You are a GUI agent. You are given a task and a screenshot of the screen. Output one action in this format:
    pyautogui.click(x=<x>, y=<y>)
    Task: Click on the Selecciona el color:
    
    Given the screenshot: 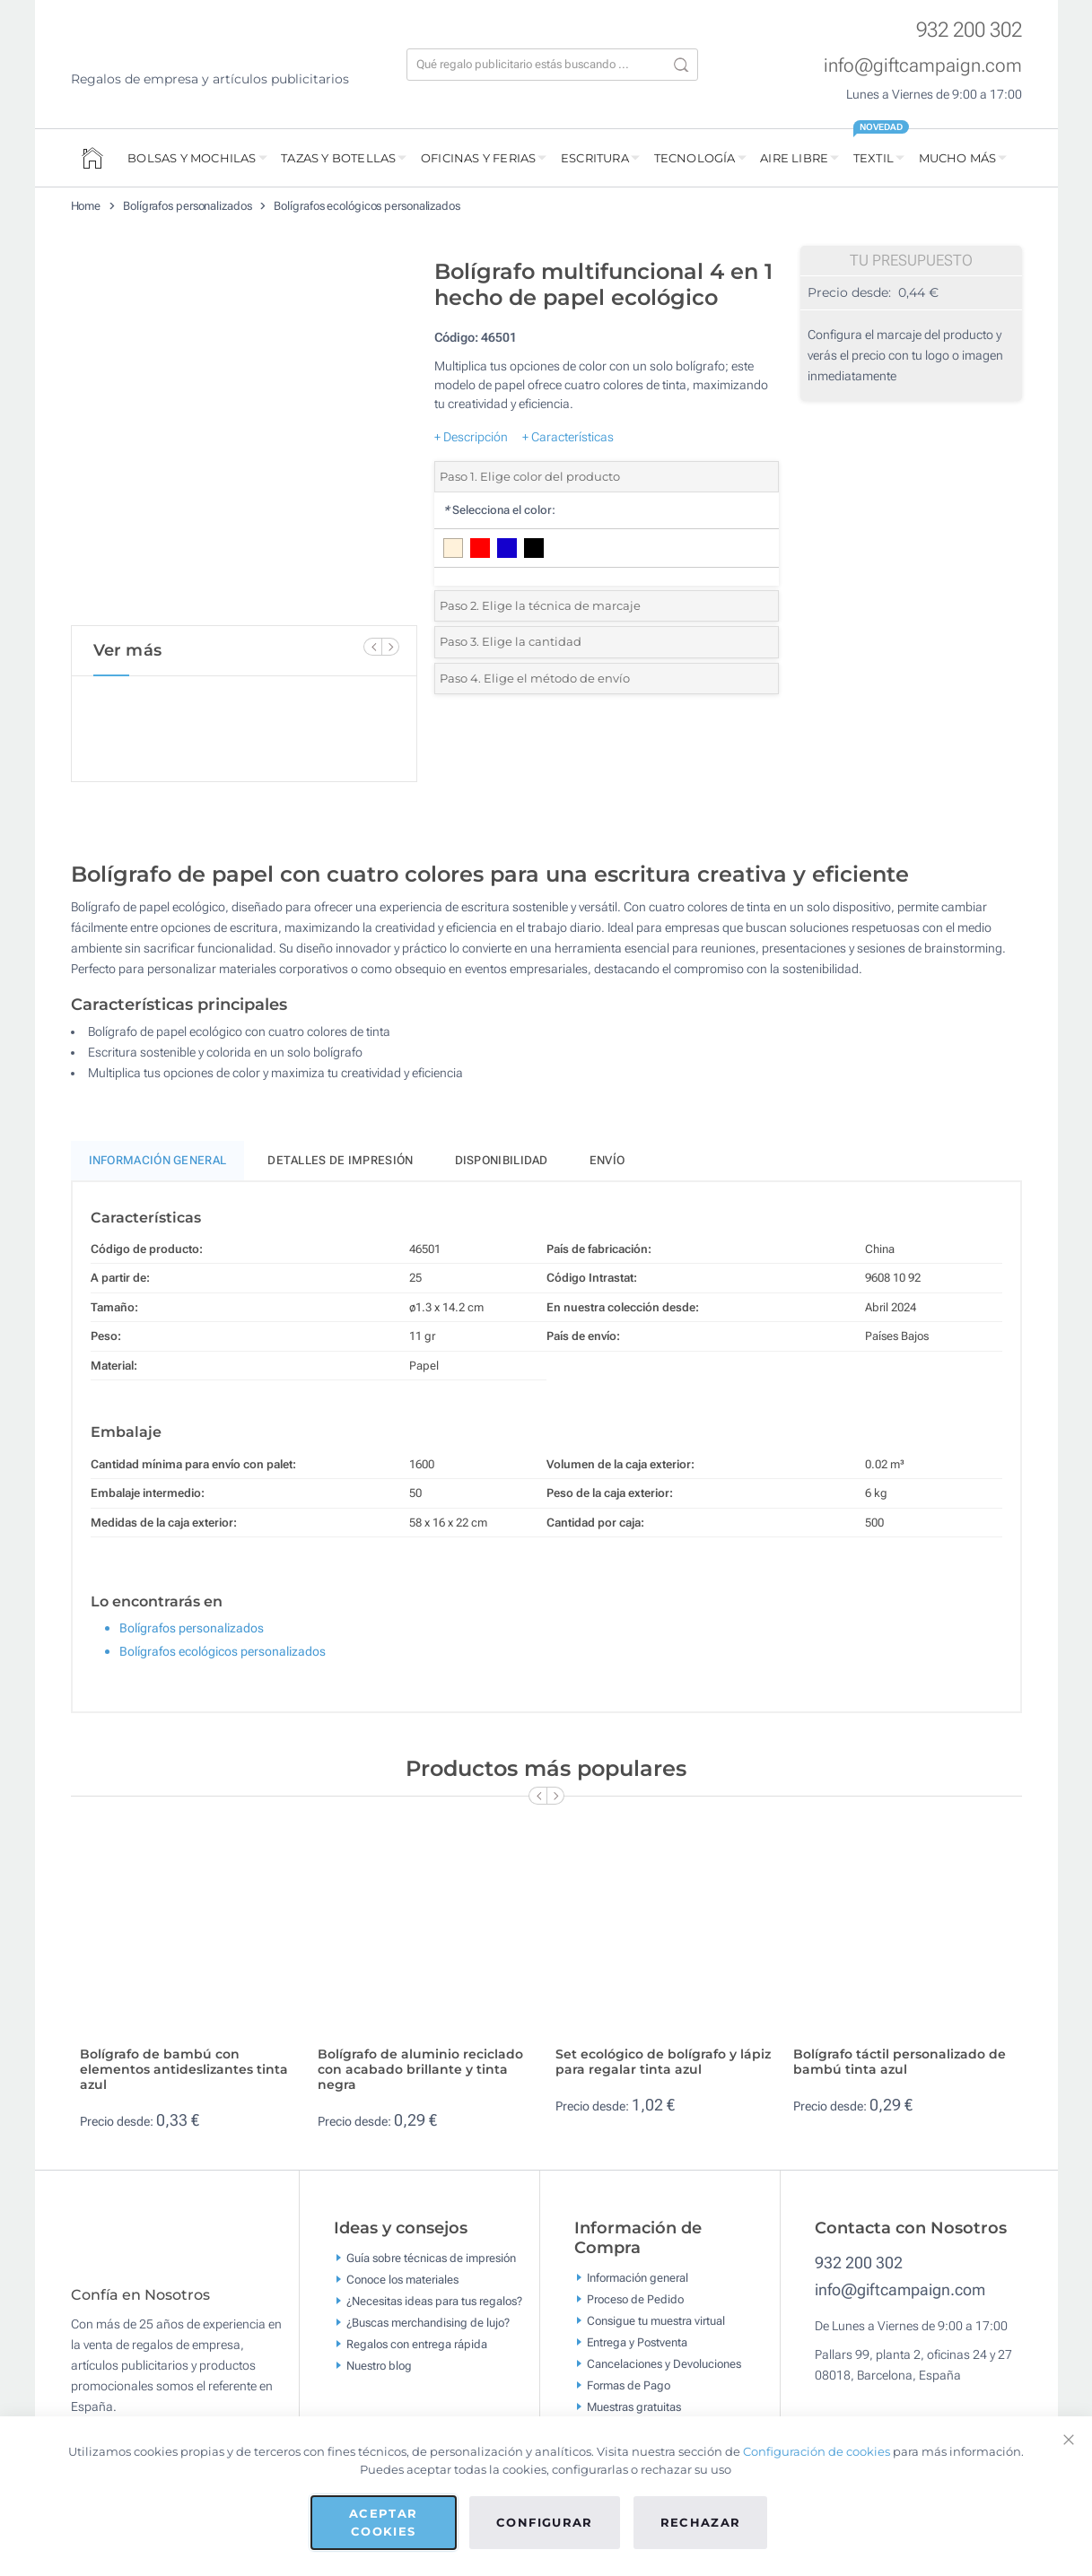 What is the action you would take?
    pyautogui.click(x=499, y=510)
    